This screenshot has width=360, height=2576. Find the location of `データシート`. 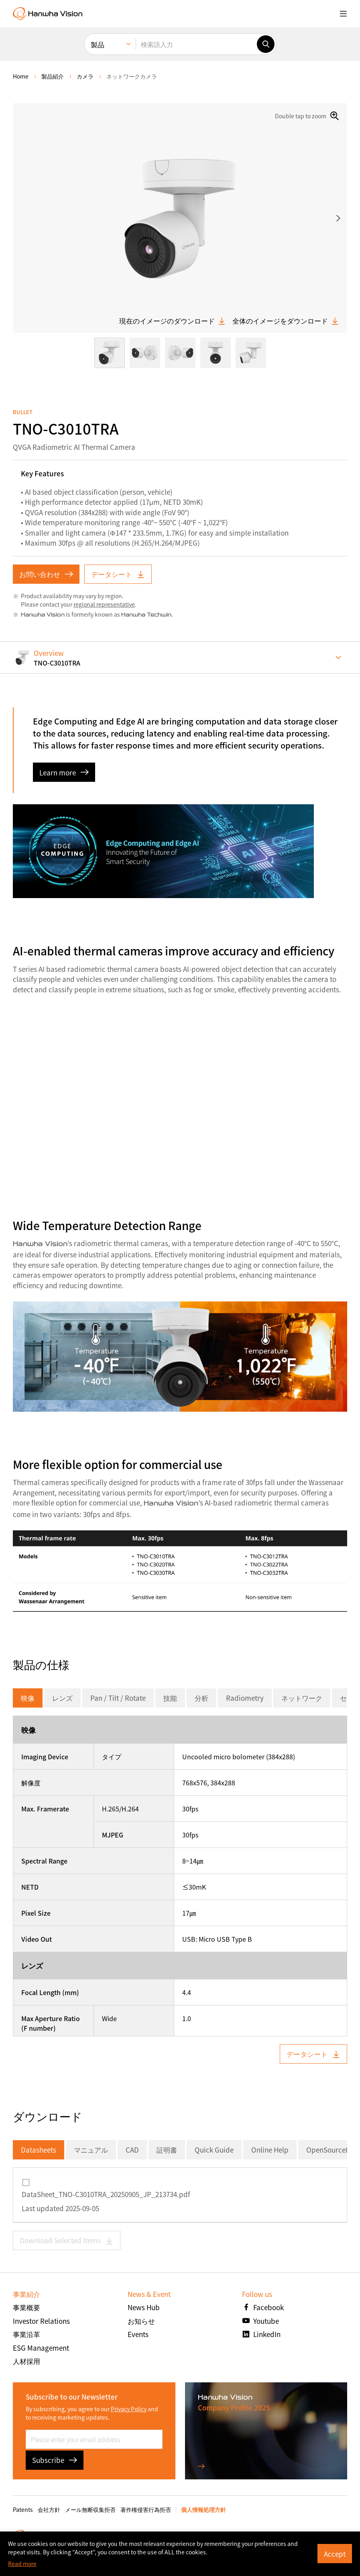

データシート is located at coordinates (118, 574).